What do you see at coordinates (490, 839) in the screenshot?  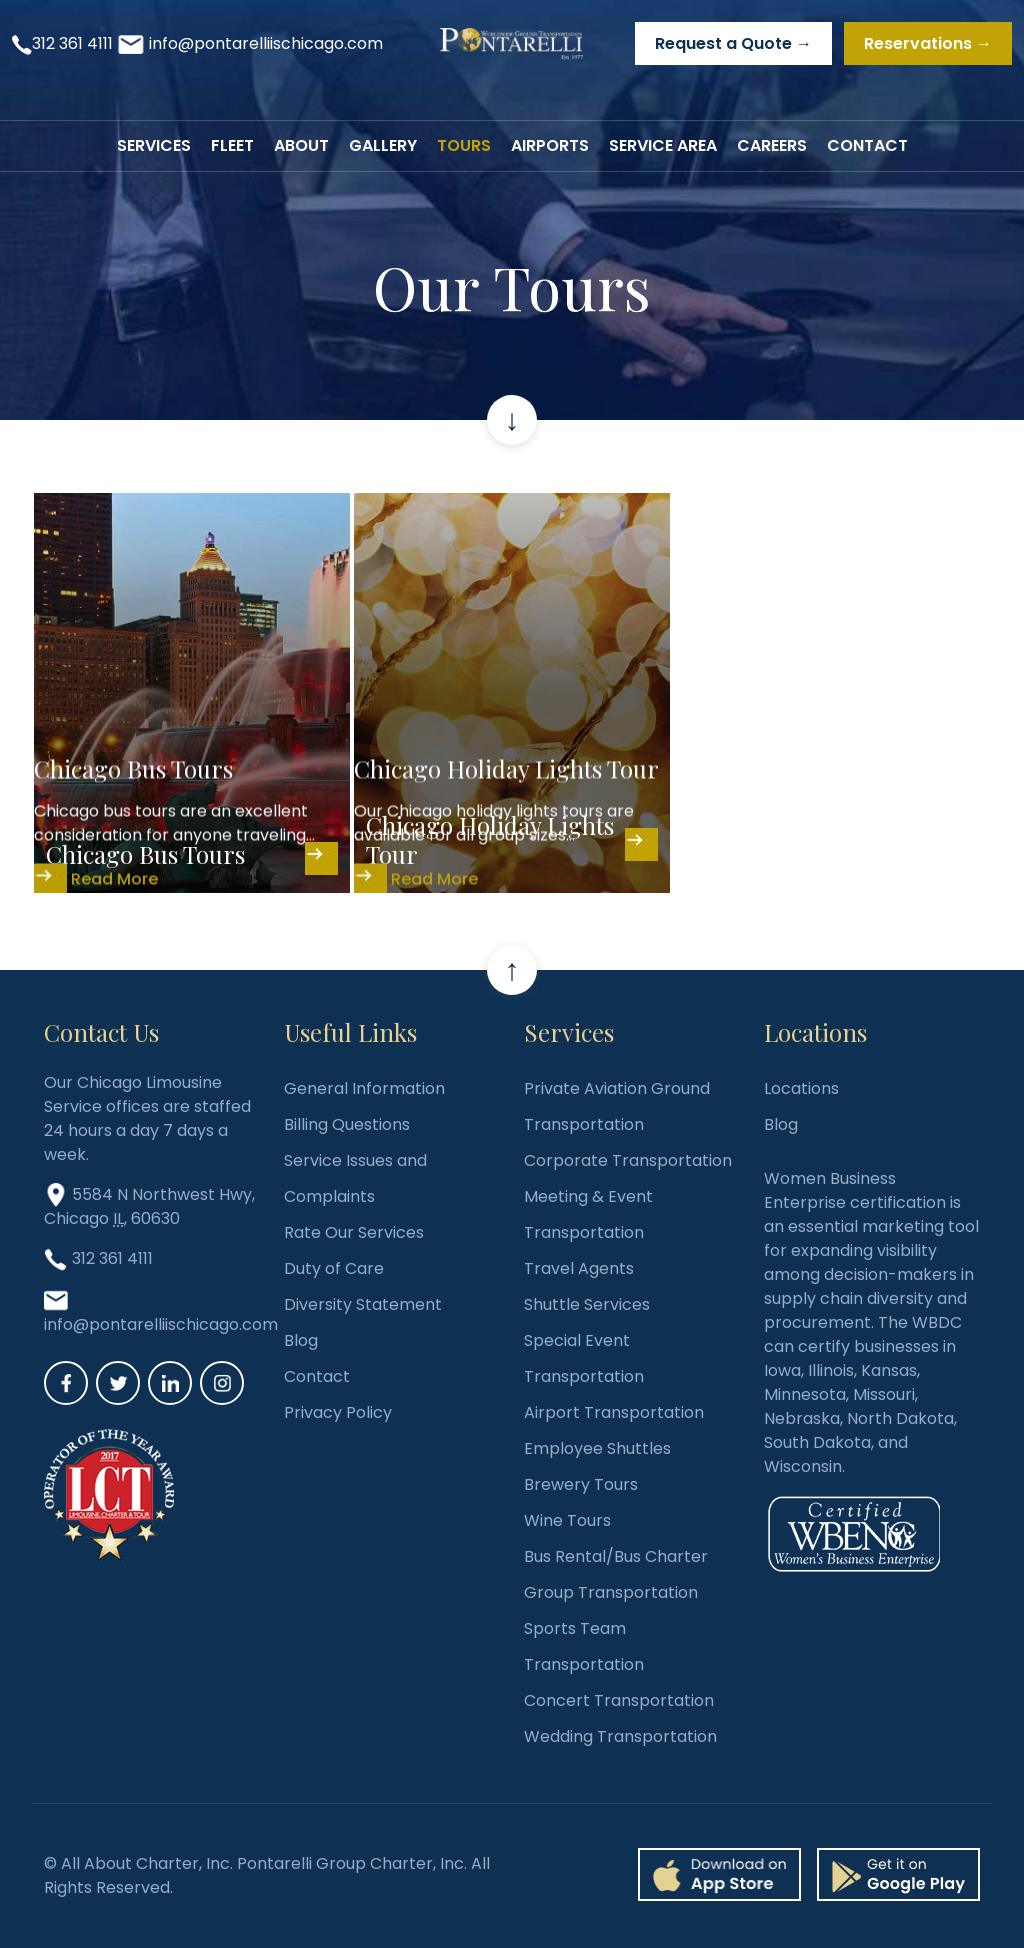 I see `Chicago Holiday Lights Tour` at bounding box center [490, 839].